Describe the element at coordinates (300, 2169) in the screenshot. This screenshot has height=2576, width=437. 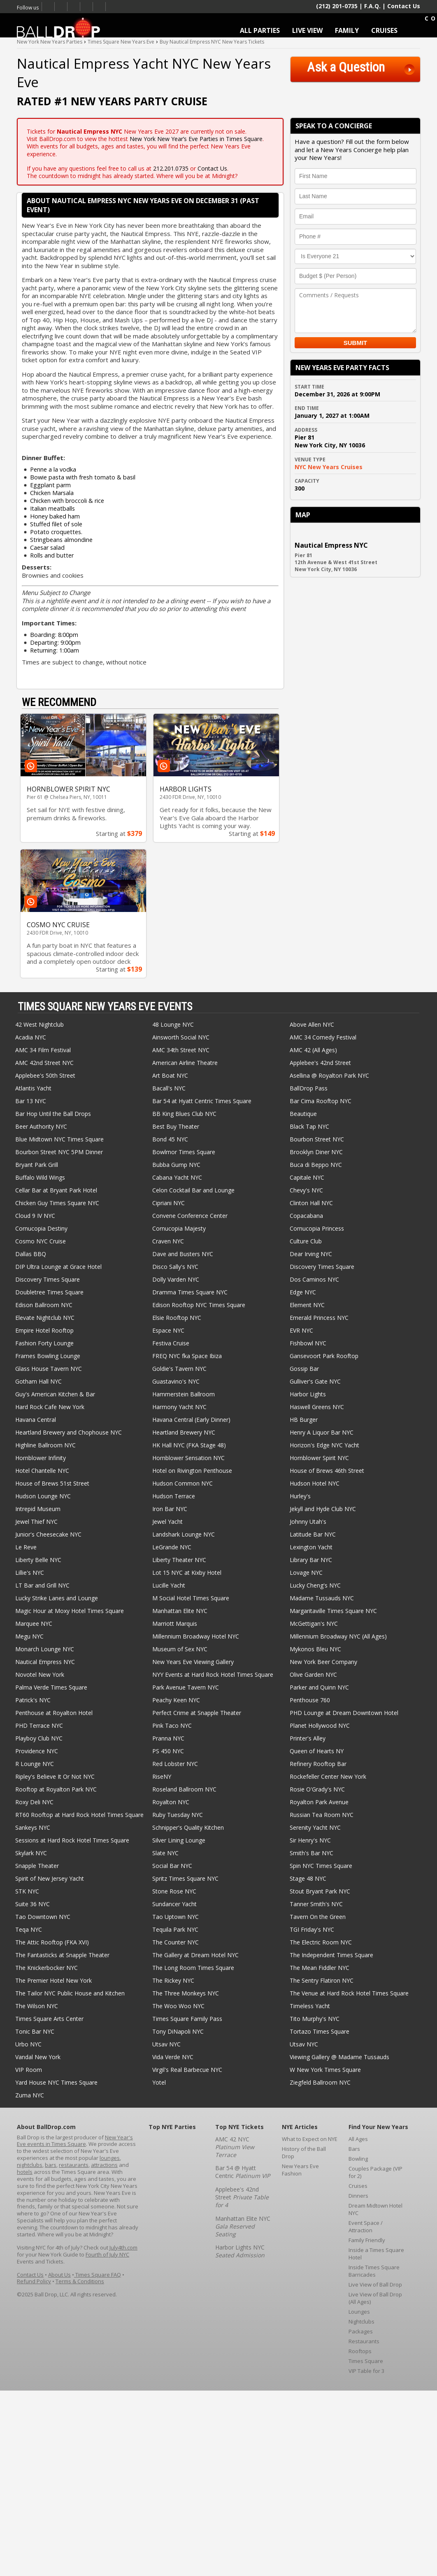
I see `New Years Eve Fashion` at that location.